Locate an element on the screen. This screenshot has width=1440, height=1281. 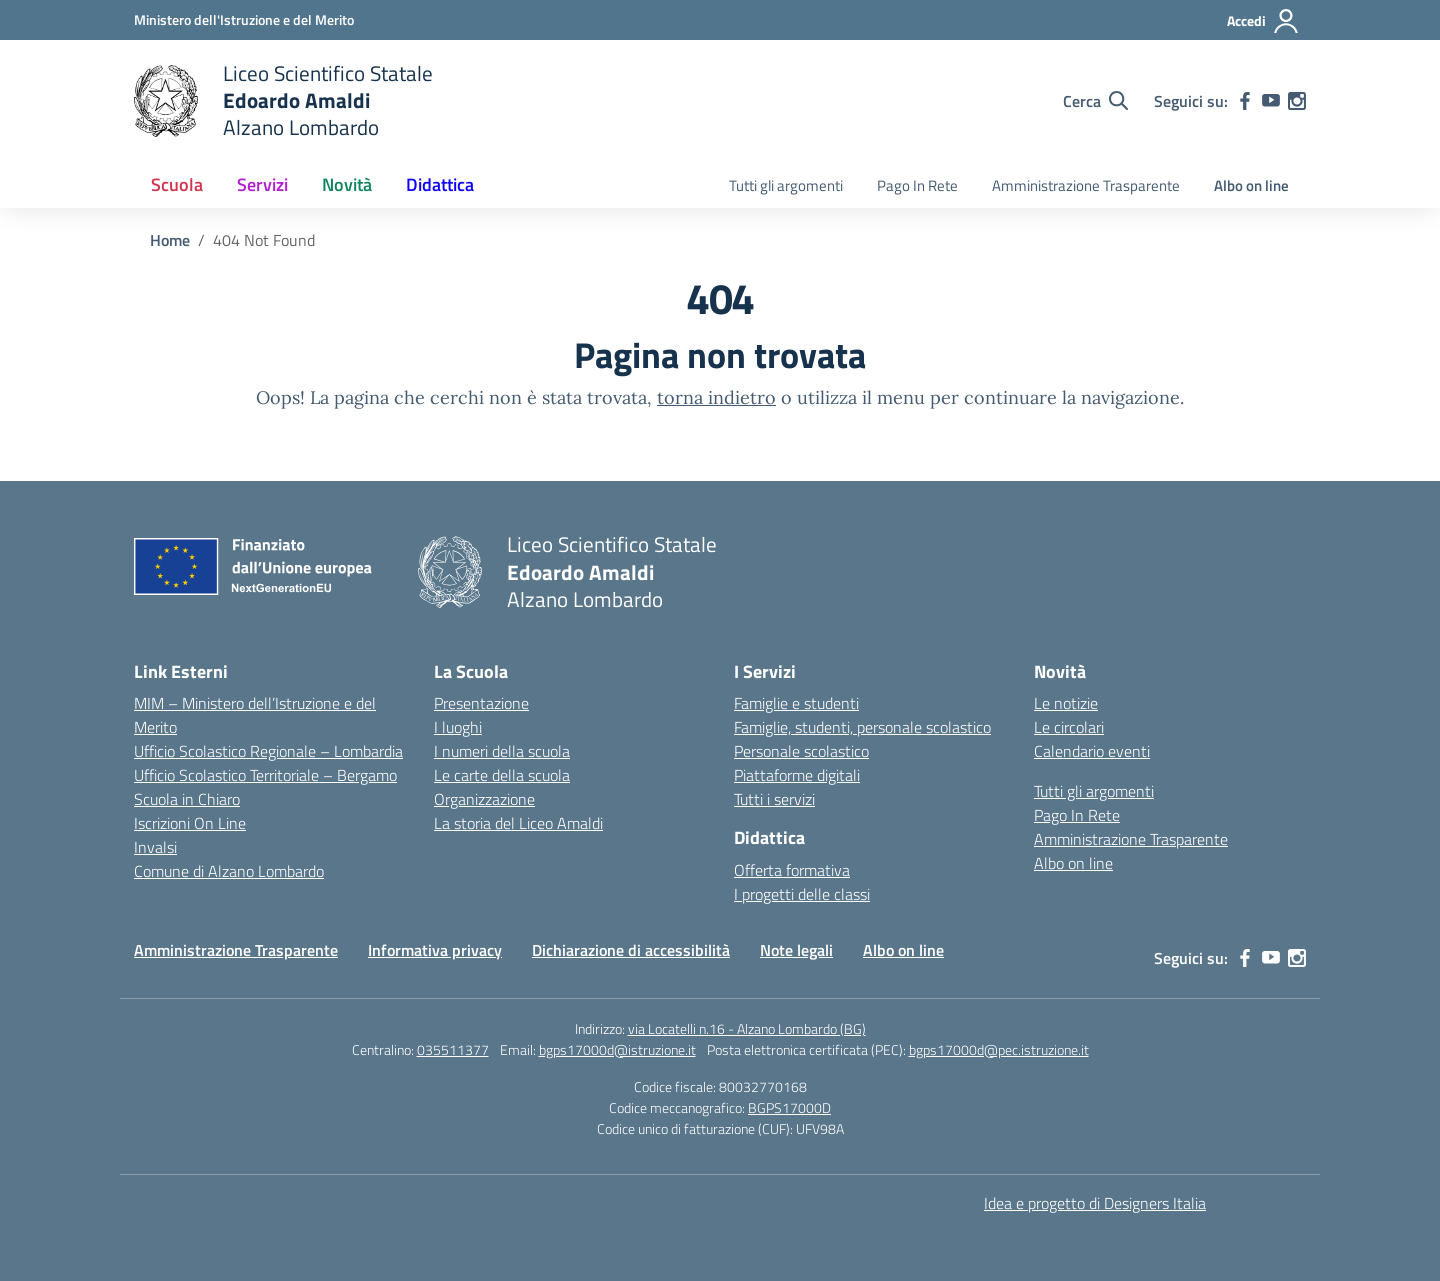
Dichiarazione di accessibilità is located at coordinates (631, 950).